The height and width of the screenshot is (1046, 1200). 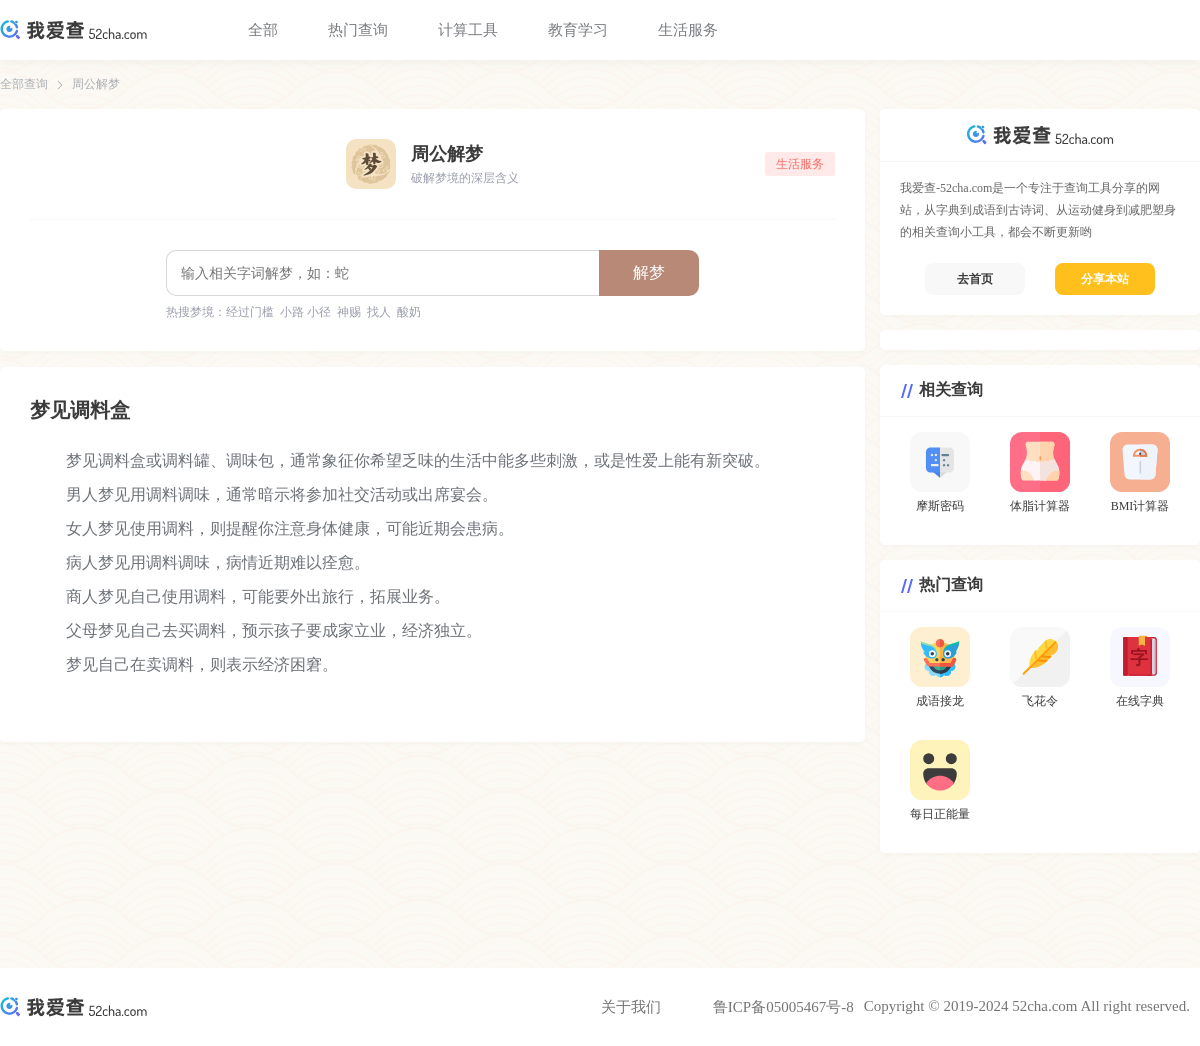 What do you see at coordinates (24, 84) in the screenshot?
I see `全部查询` at bounding box center [24, 84].